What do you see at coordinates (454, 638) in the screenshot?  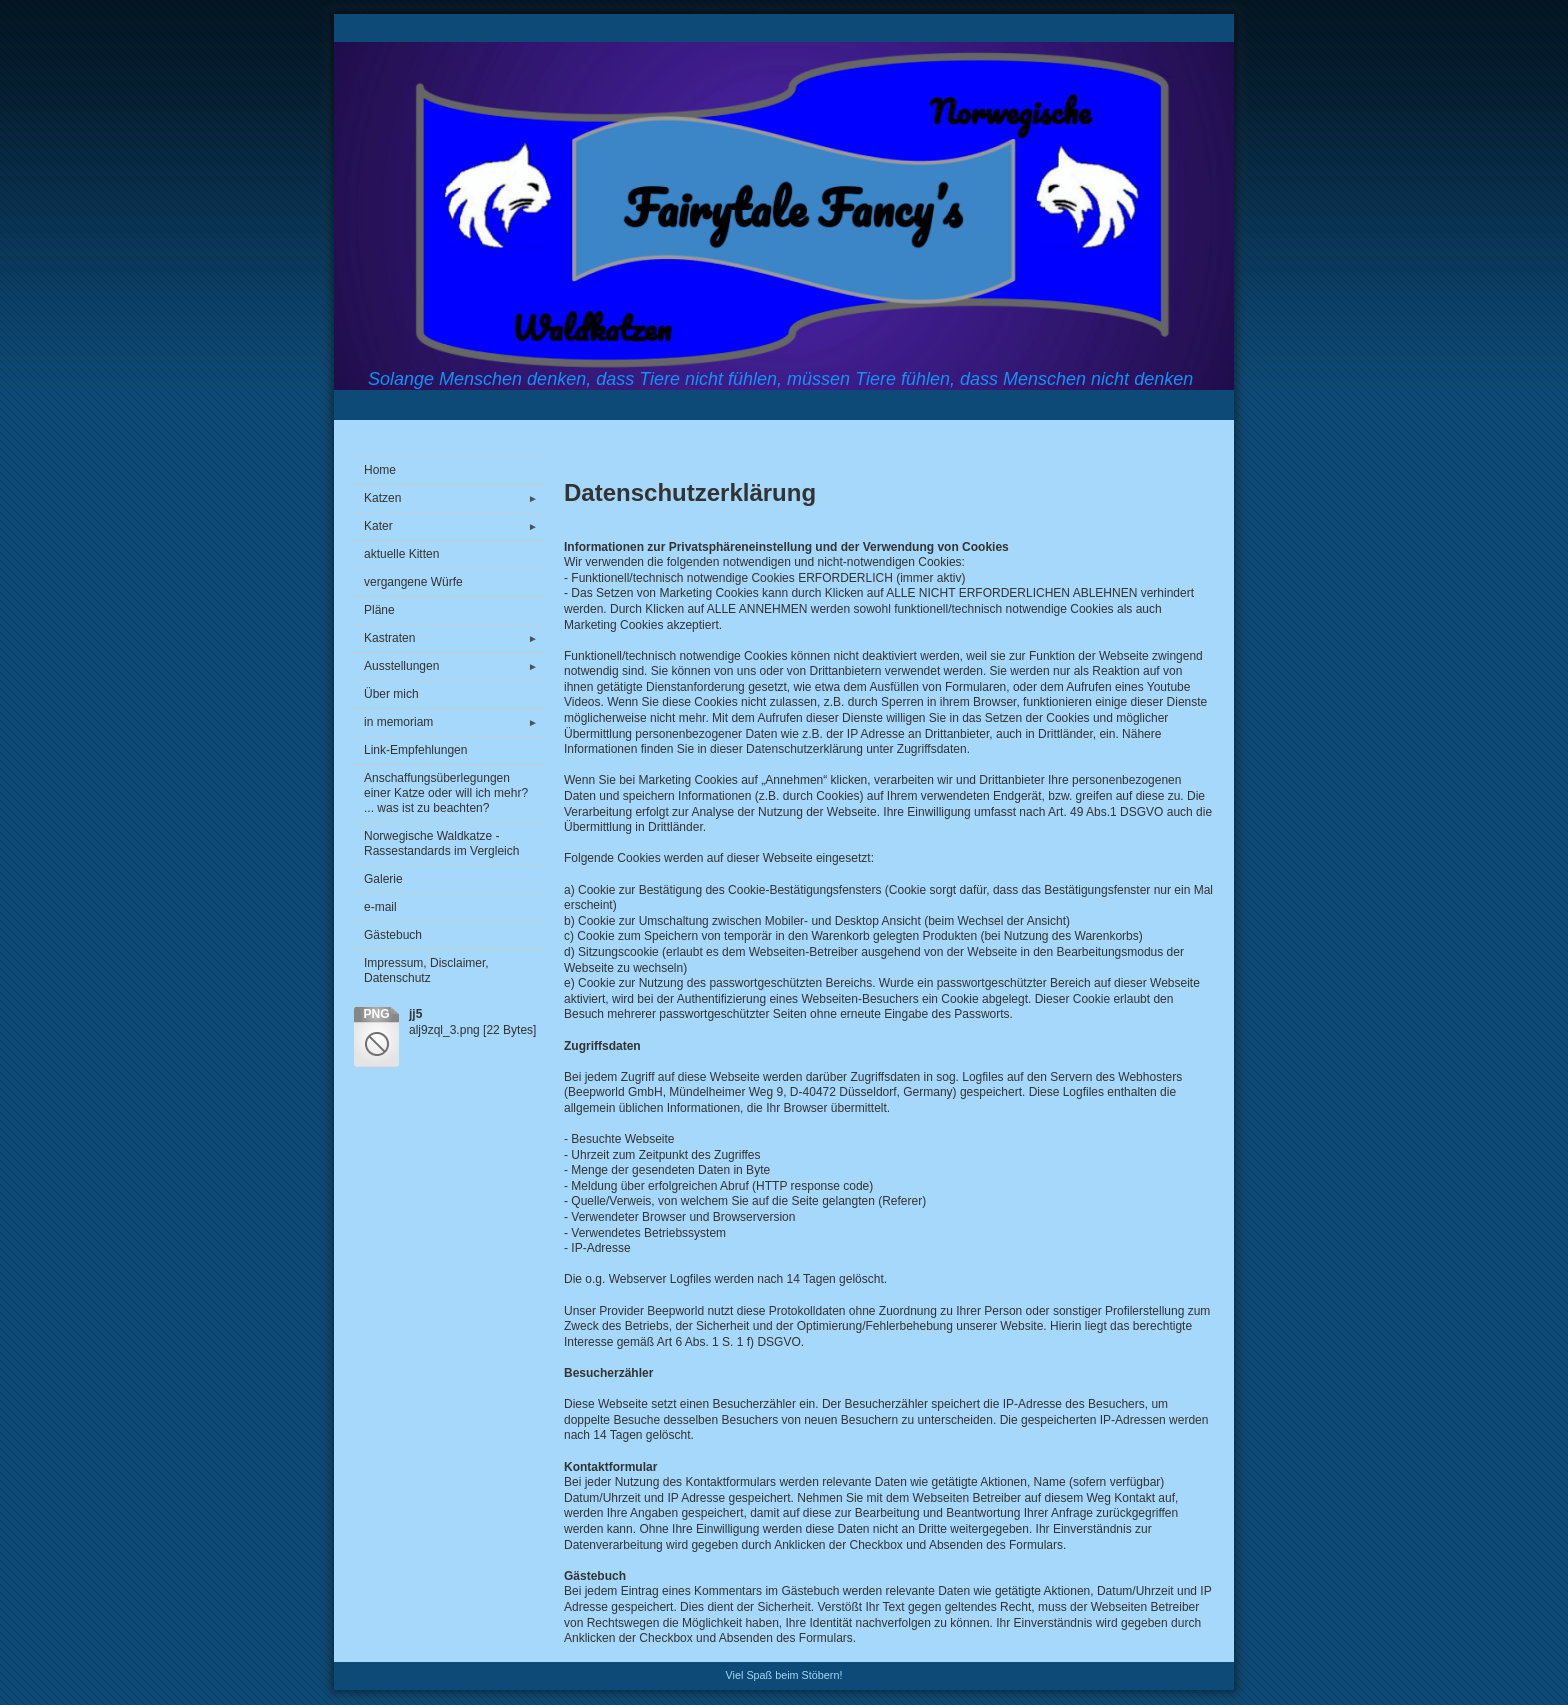 I see `Kastraten` at bounding box center [454, 638].